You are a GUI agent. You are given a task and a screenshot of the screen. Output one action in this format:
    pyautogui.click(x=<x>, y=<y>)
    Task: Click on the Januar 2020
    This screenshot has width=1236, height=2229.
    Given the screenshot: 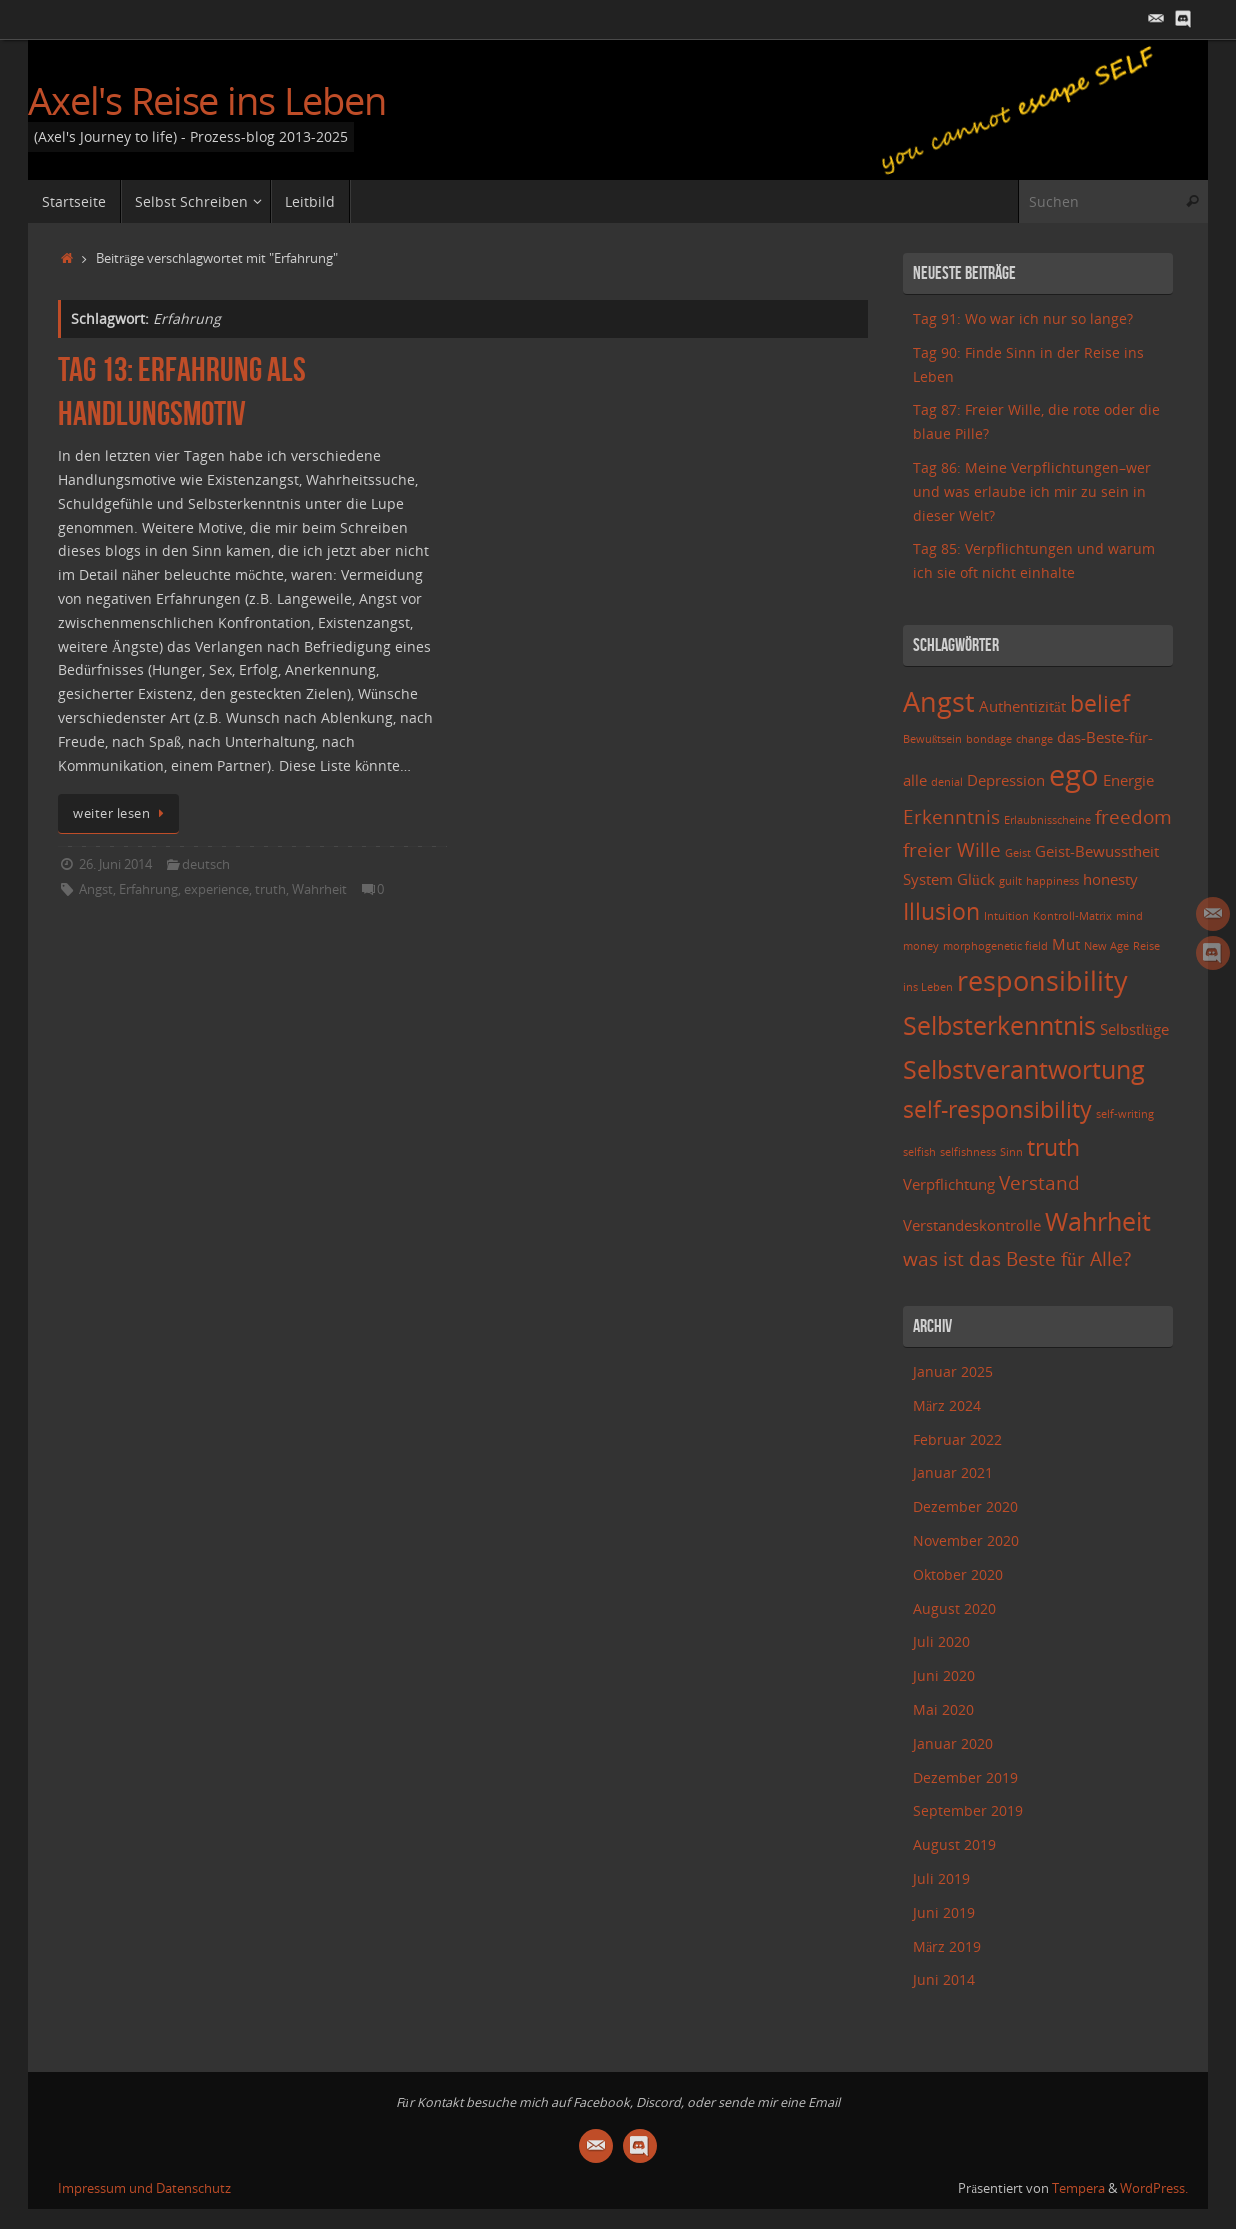 What is the action you would take?
    pyautogui.click(x=953, y=1743)
    